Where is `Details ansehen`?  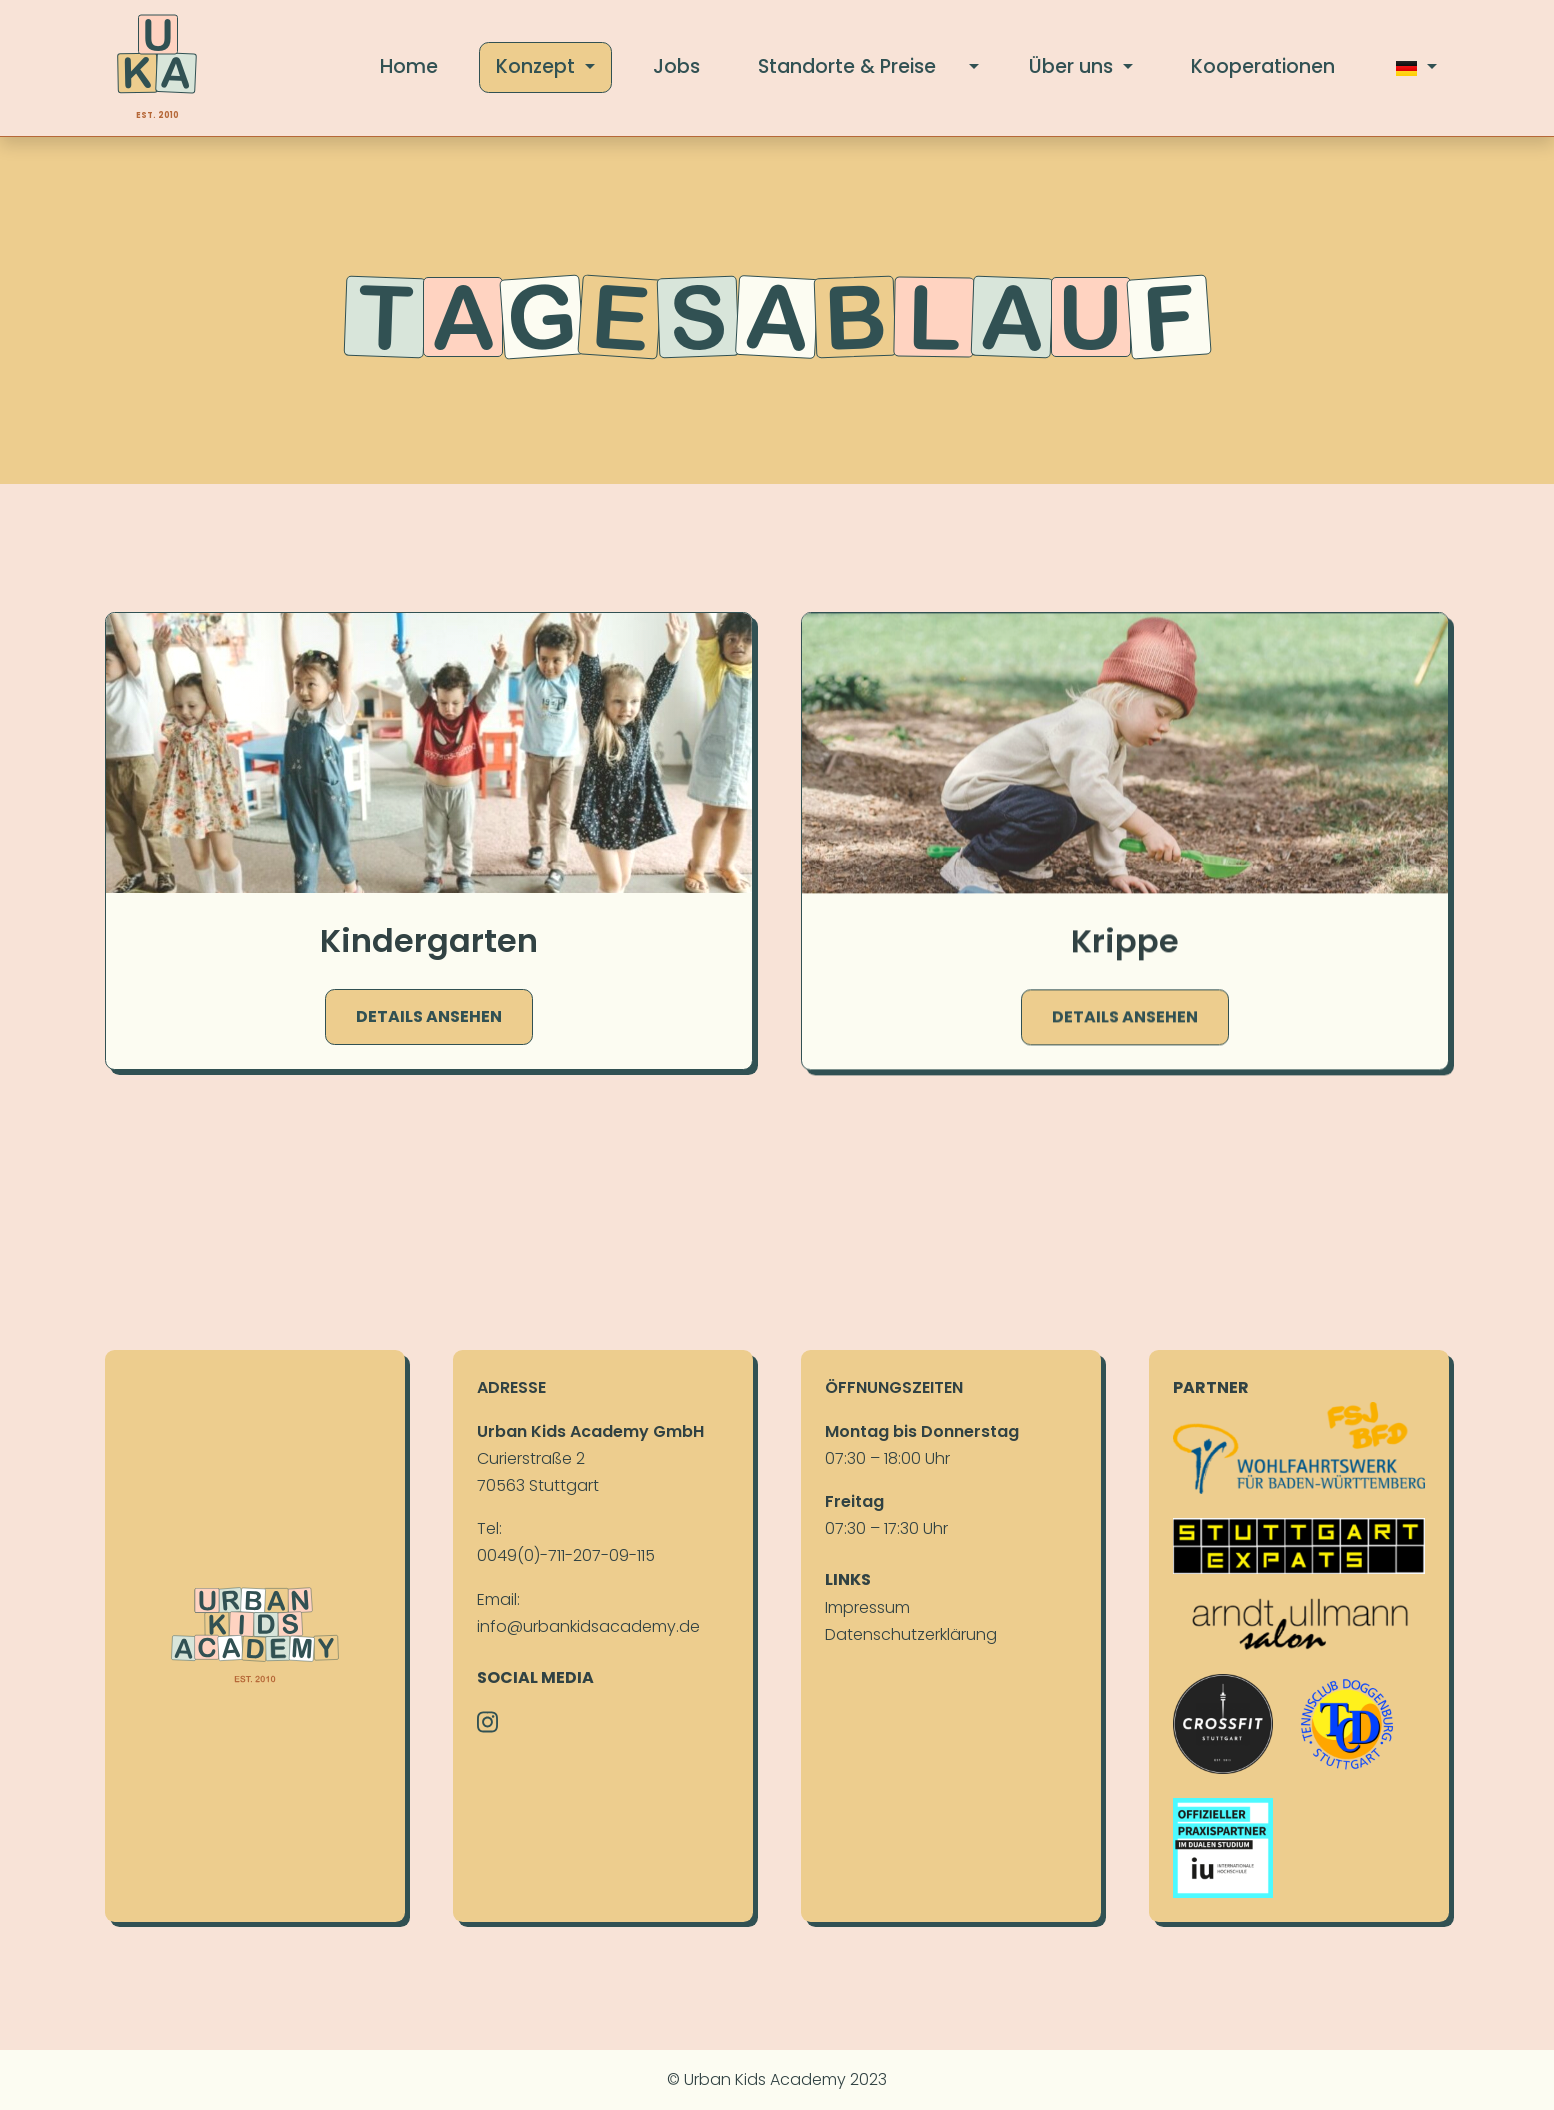 Details ansehen is located at coordinates (429, 1017).